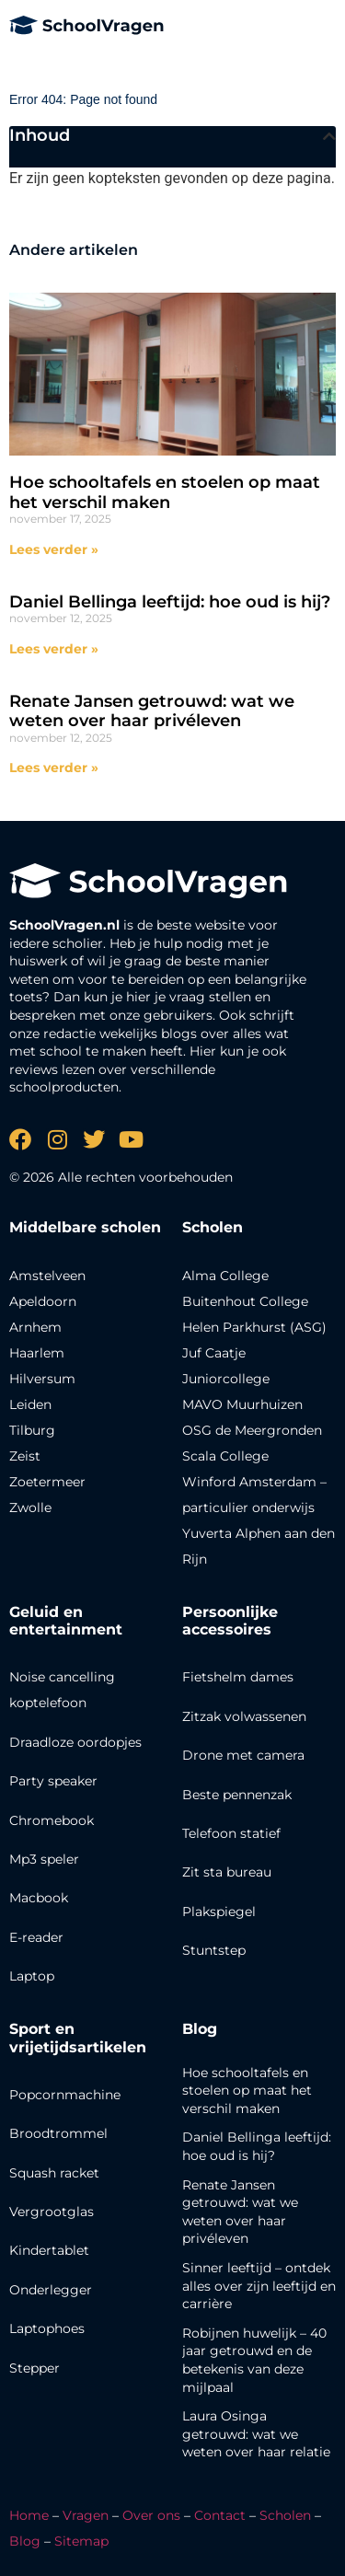 This screenshot has width=345, height=2576. I want to click on Lees verder » [Lees meer over Daniel Bellinga leeftijd: hoe oud is hij?], so click(53, 649).